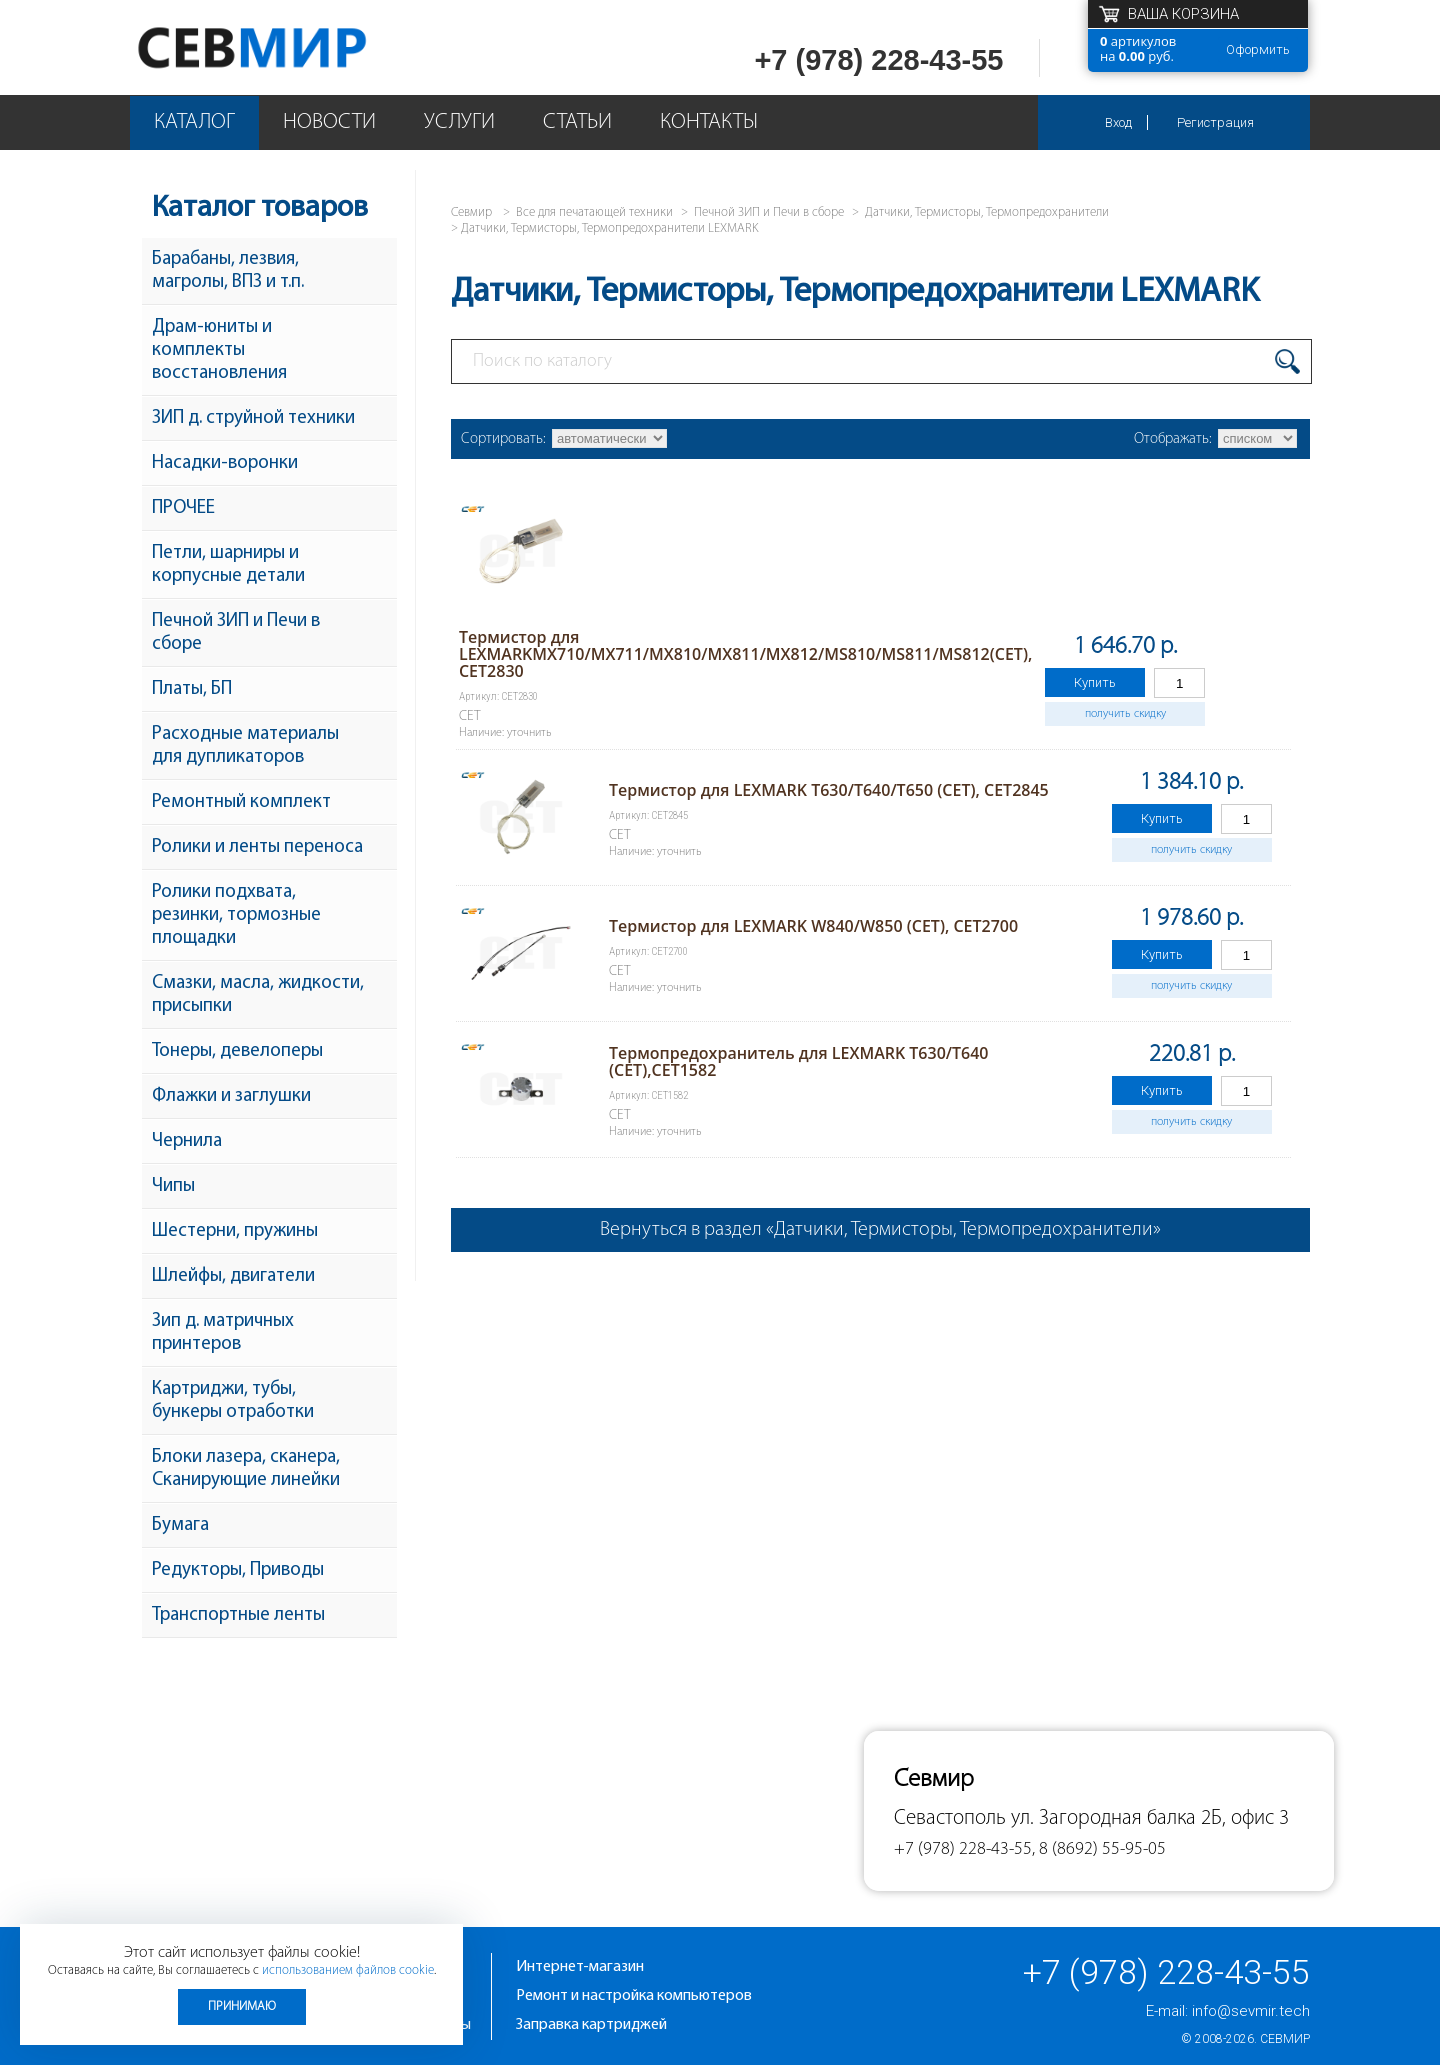  I want to click on Ремонт и настройка компьютеров, so click(634, 1996).